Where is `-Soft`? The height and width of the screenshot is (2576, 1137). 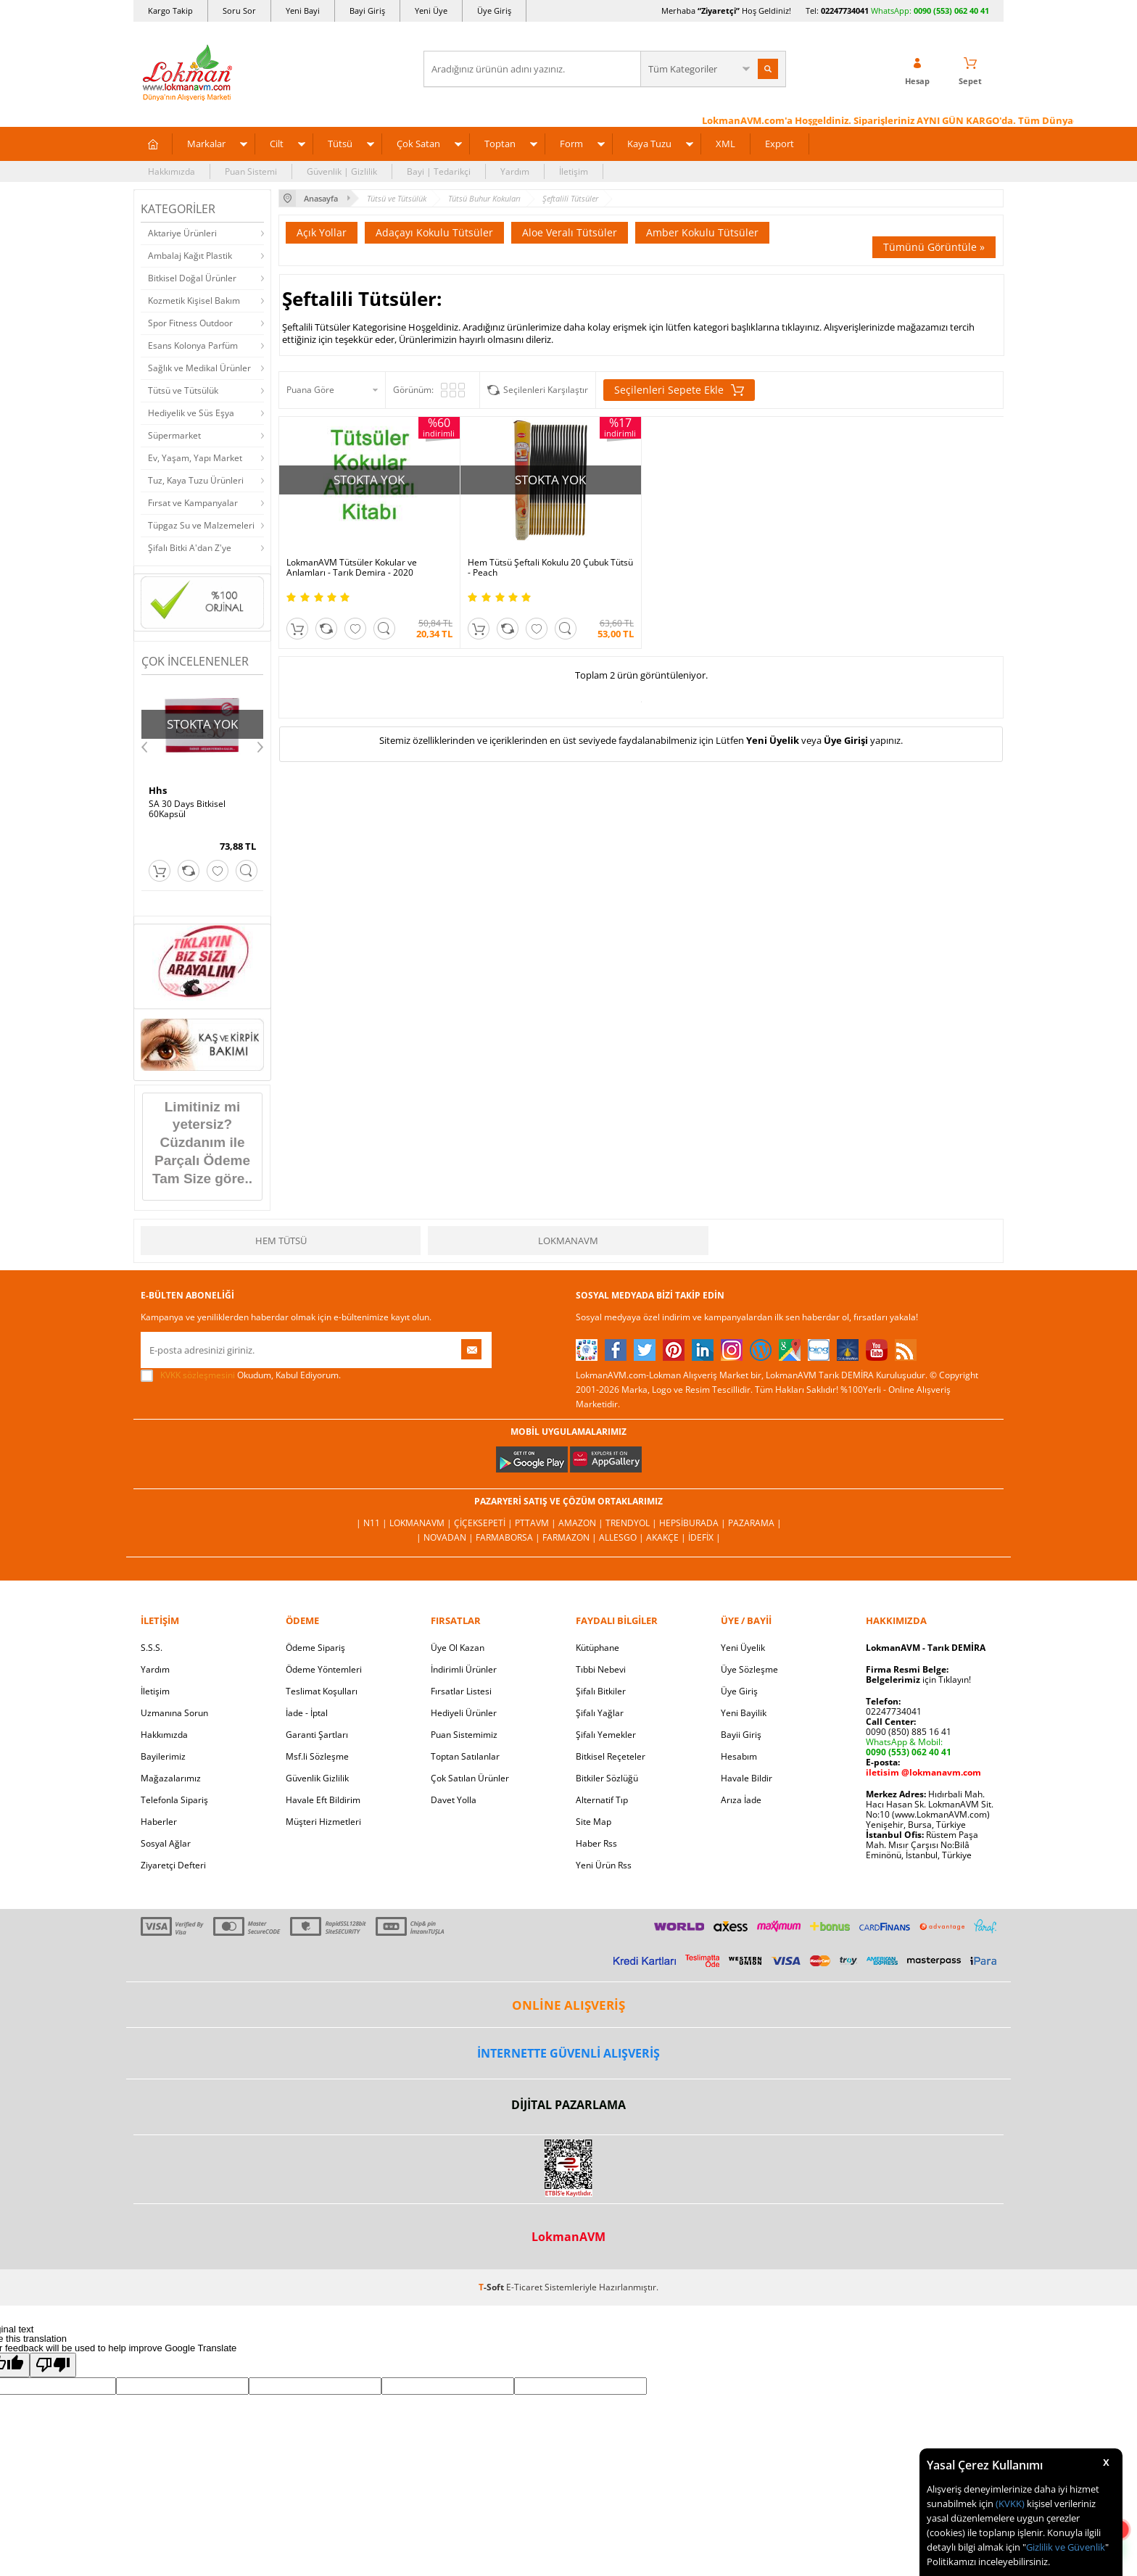 -Soft is located at coordinates (492, 2287).